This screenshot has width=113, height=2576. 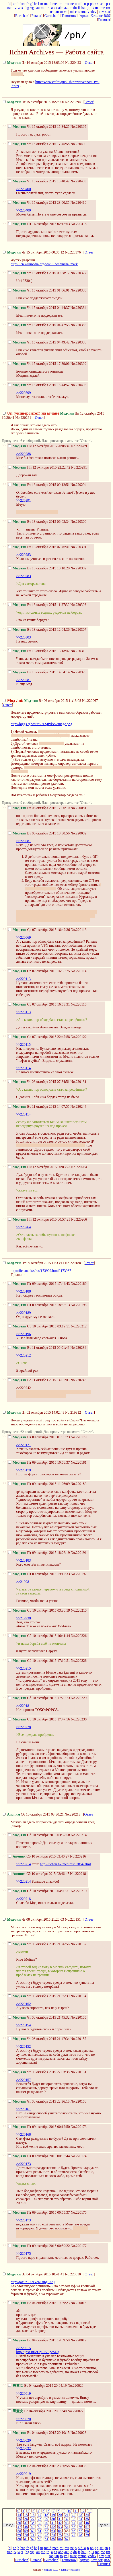 What do you see at coordinates (39, 2515) in the screenshot?
I see `17` at bounding box center [39, 2515].